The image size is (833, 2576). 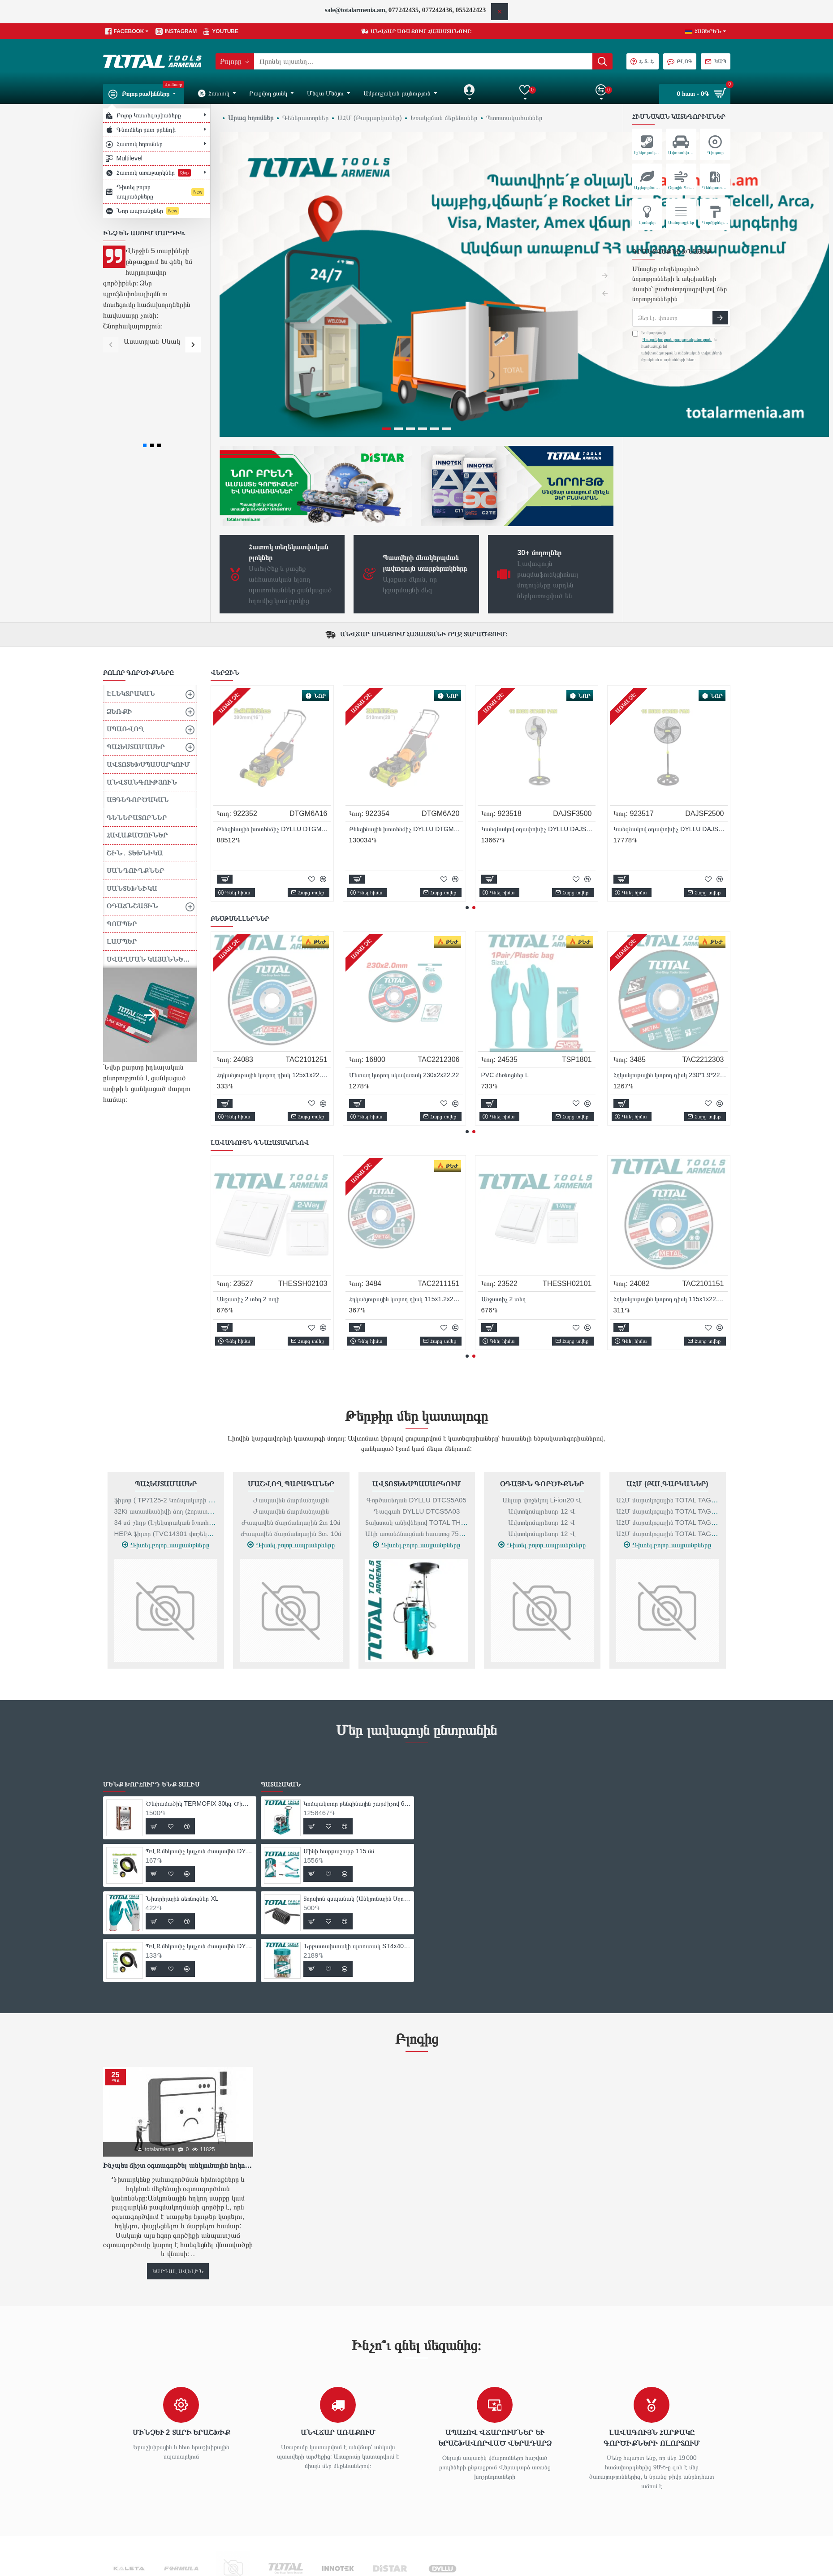 What do you see at coordinates (274, 967) in the screenshot?
I see `Ծեփամածիկ TERMOFIX 30կգ Ծիածան` at bounding box center [274, 967].